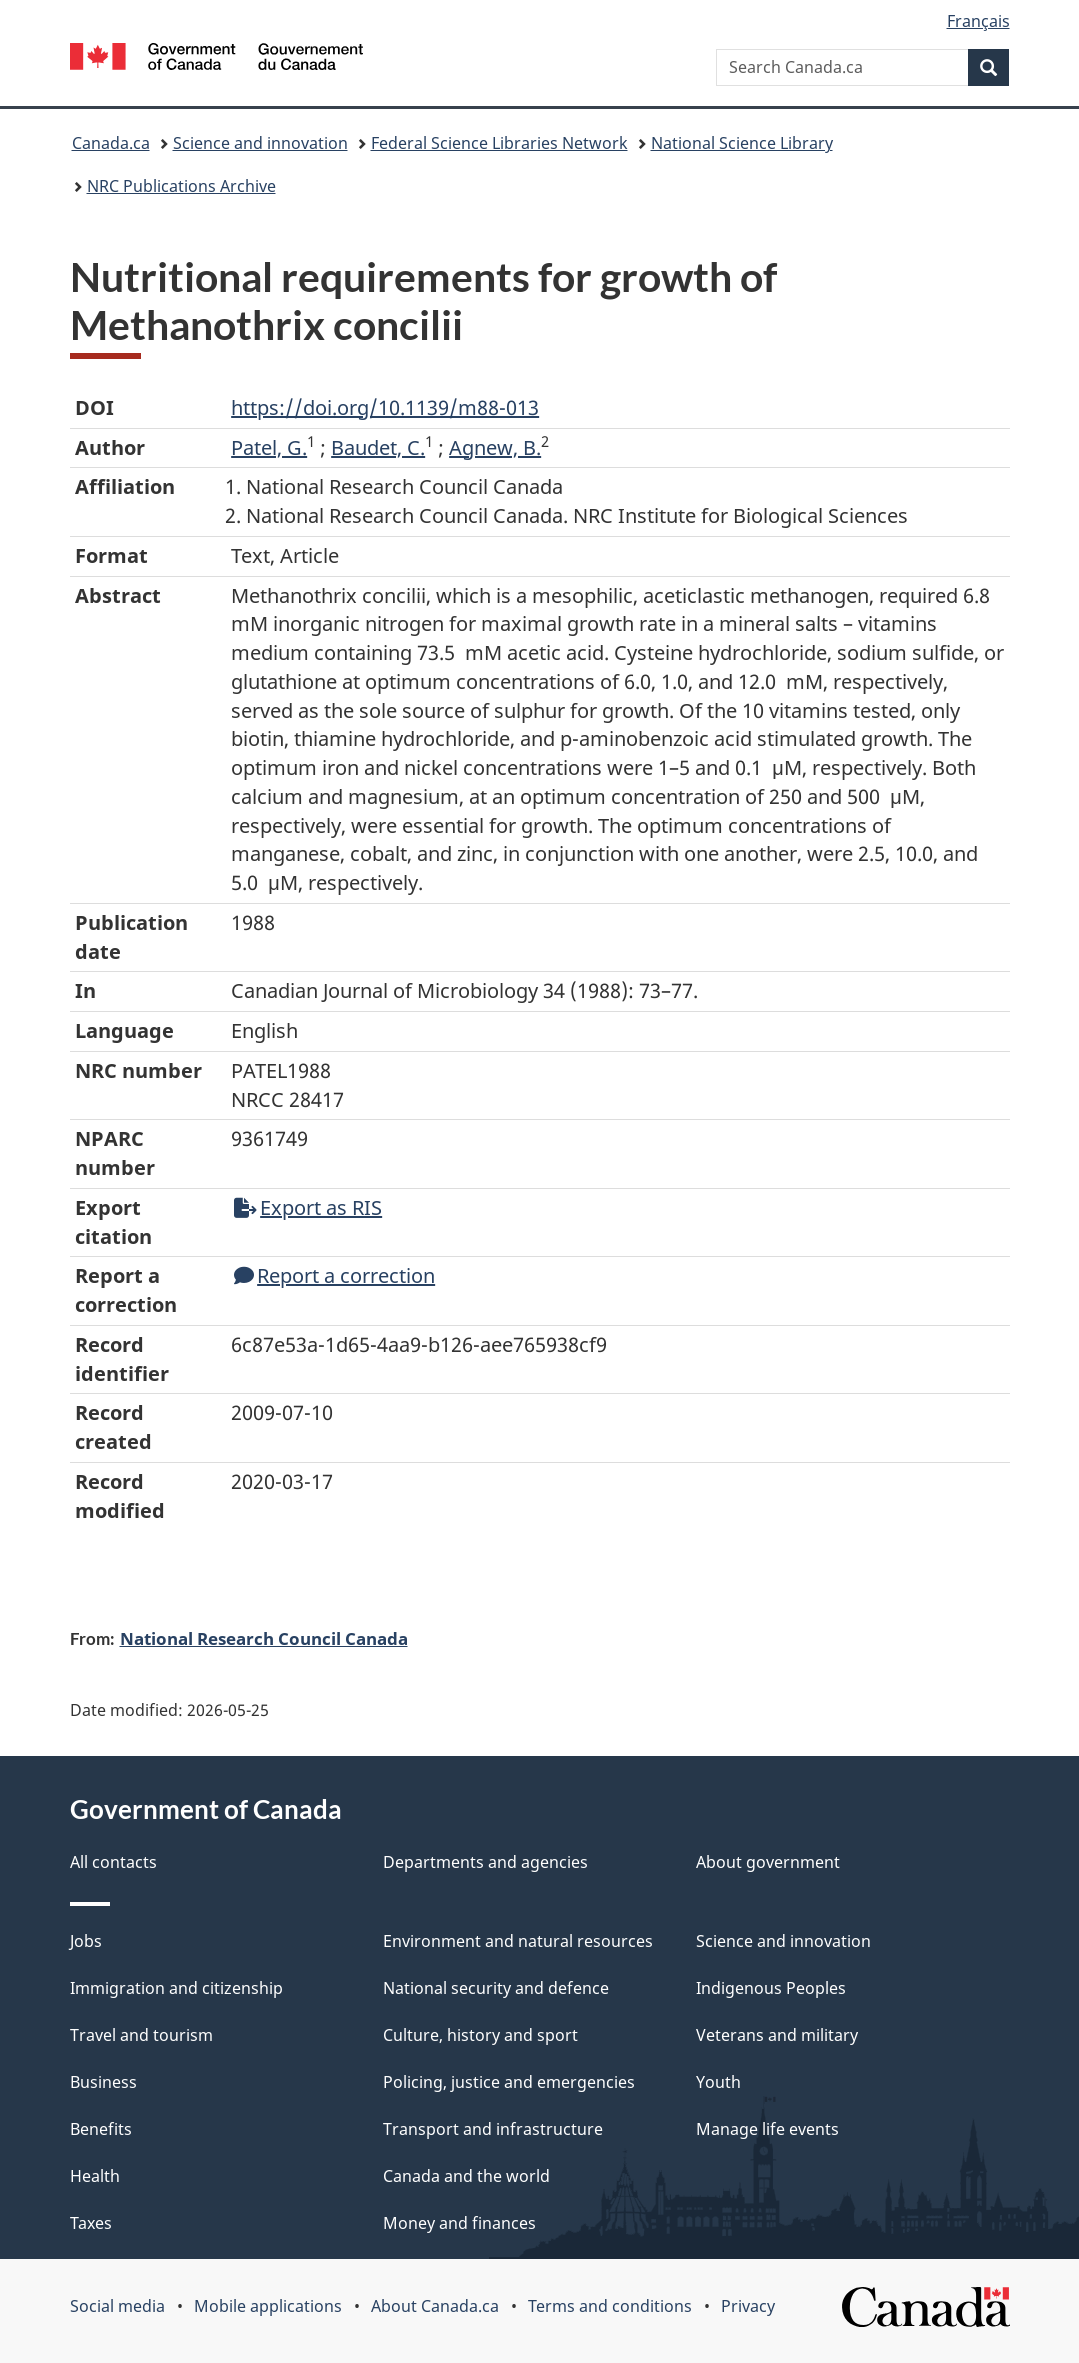 Image resolution: width=1079 pixels, height=2363 pixels. I want to click on Indigenous Peoples, so click(771, 1988).